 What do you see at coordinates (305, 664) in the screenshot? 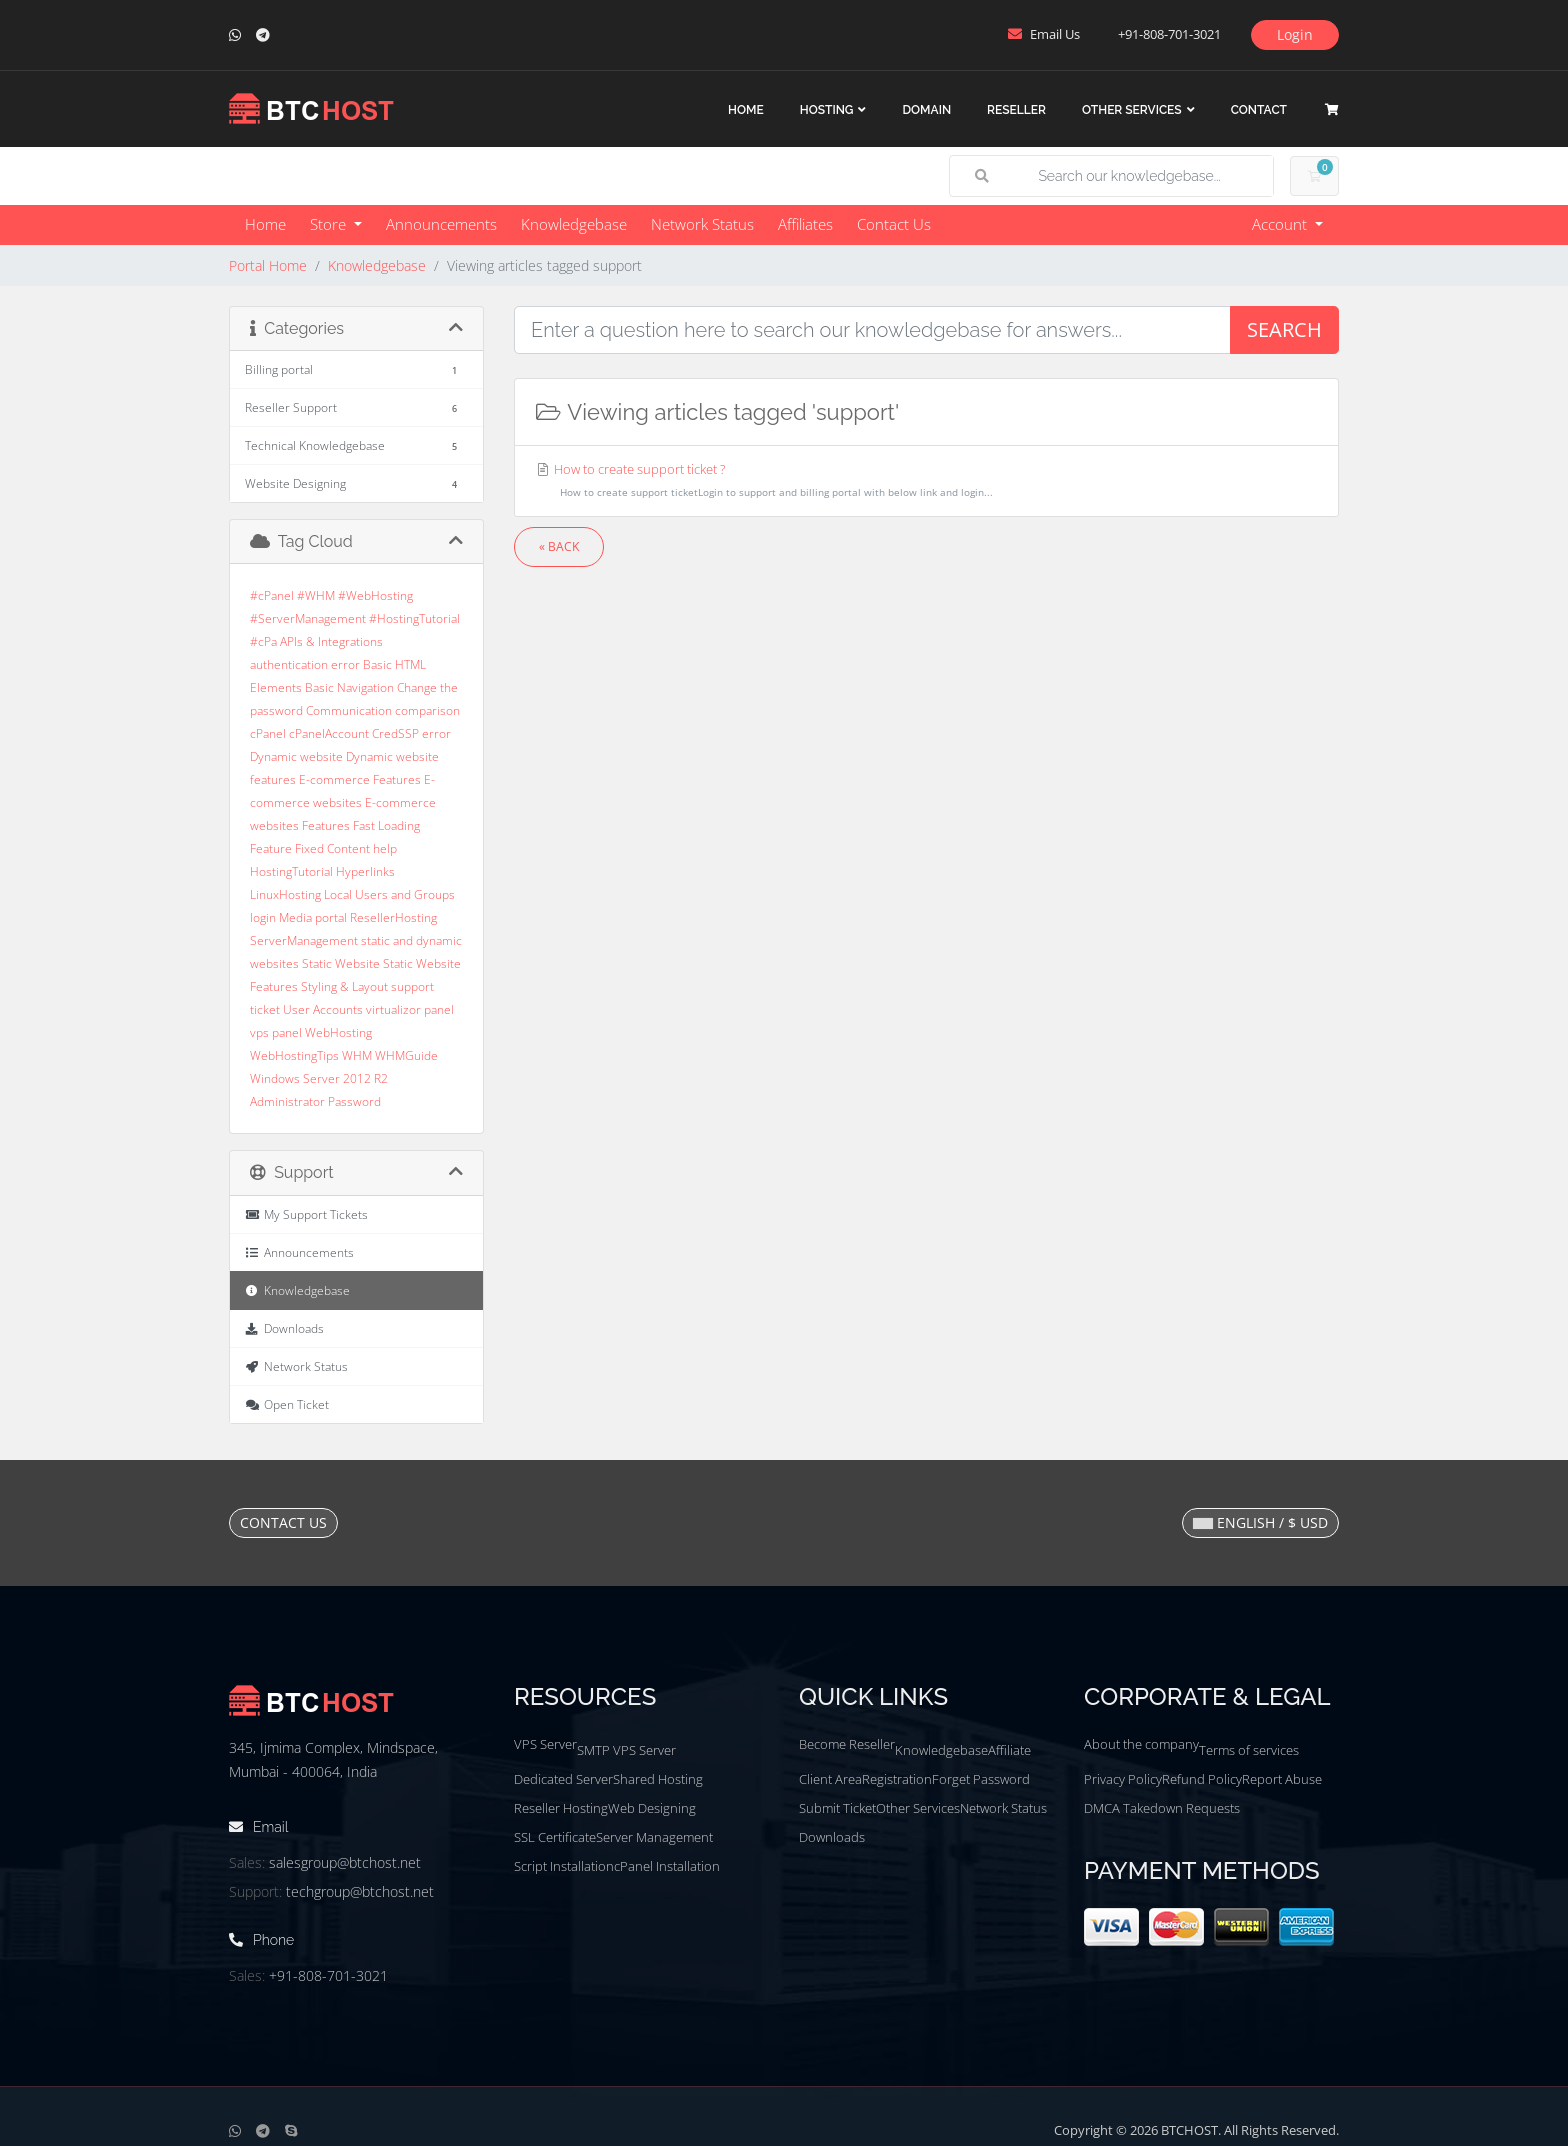
I see `authentication error` at bounding box center [305, 664].